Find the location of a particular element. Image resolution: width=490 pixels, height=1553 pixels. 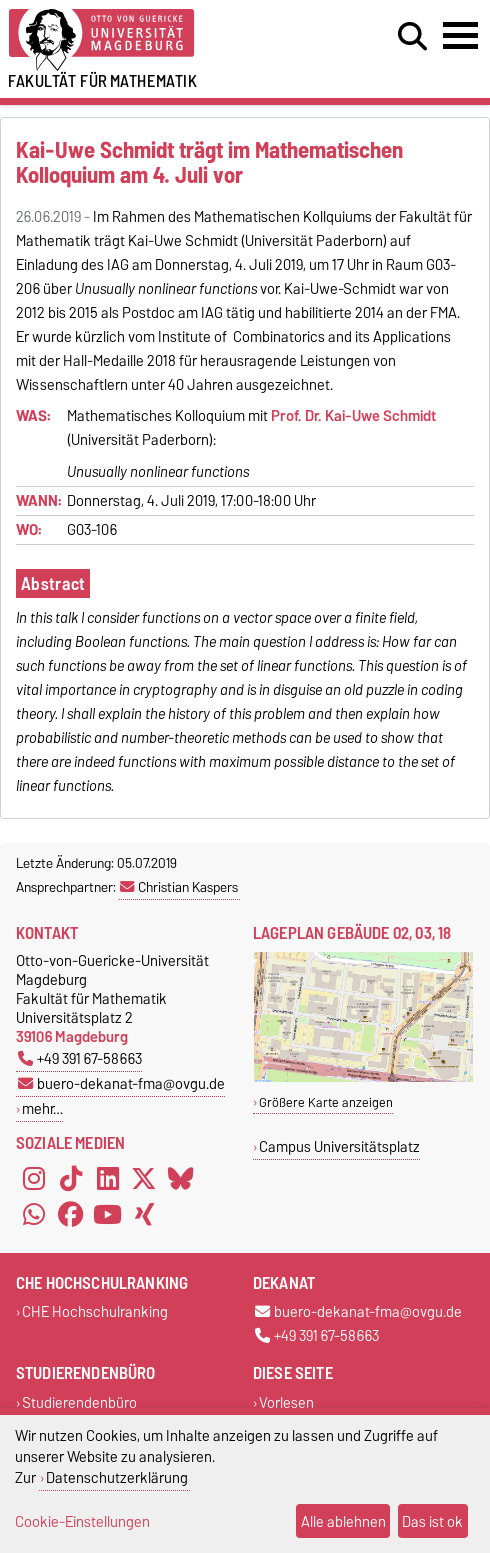

Alle ablehnen is located at coordinates (343, 1521).